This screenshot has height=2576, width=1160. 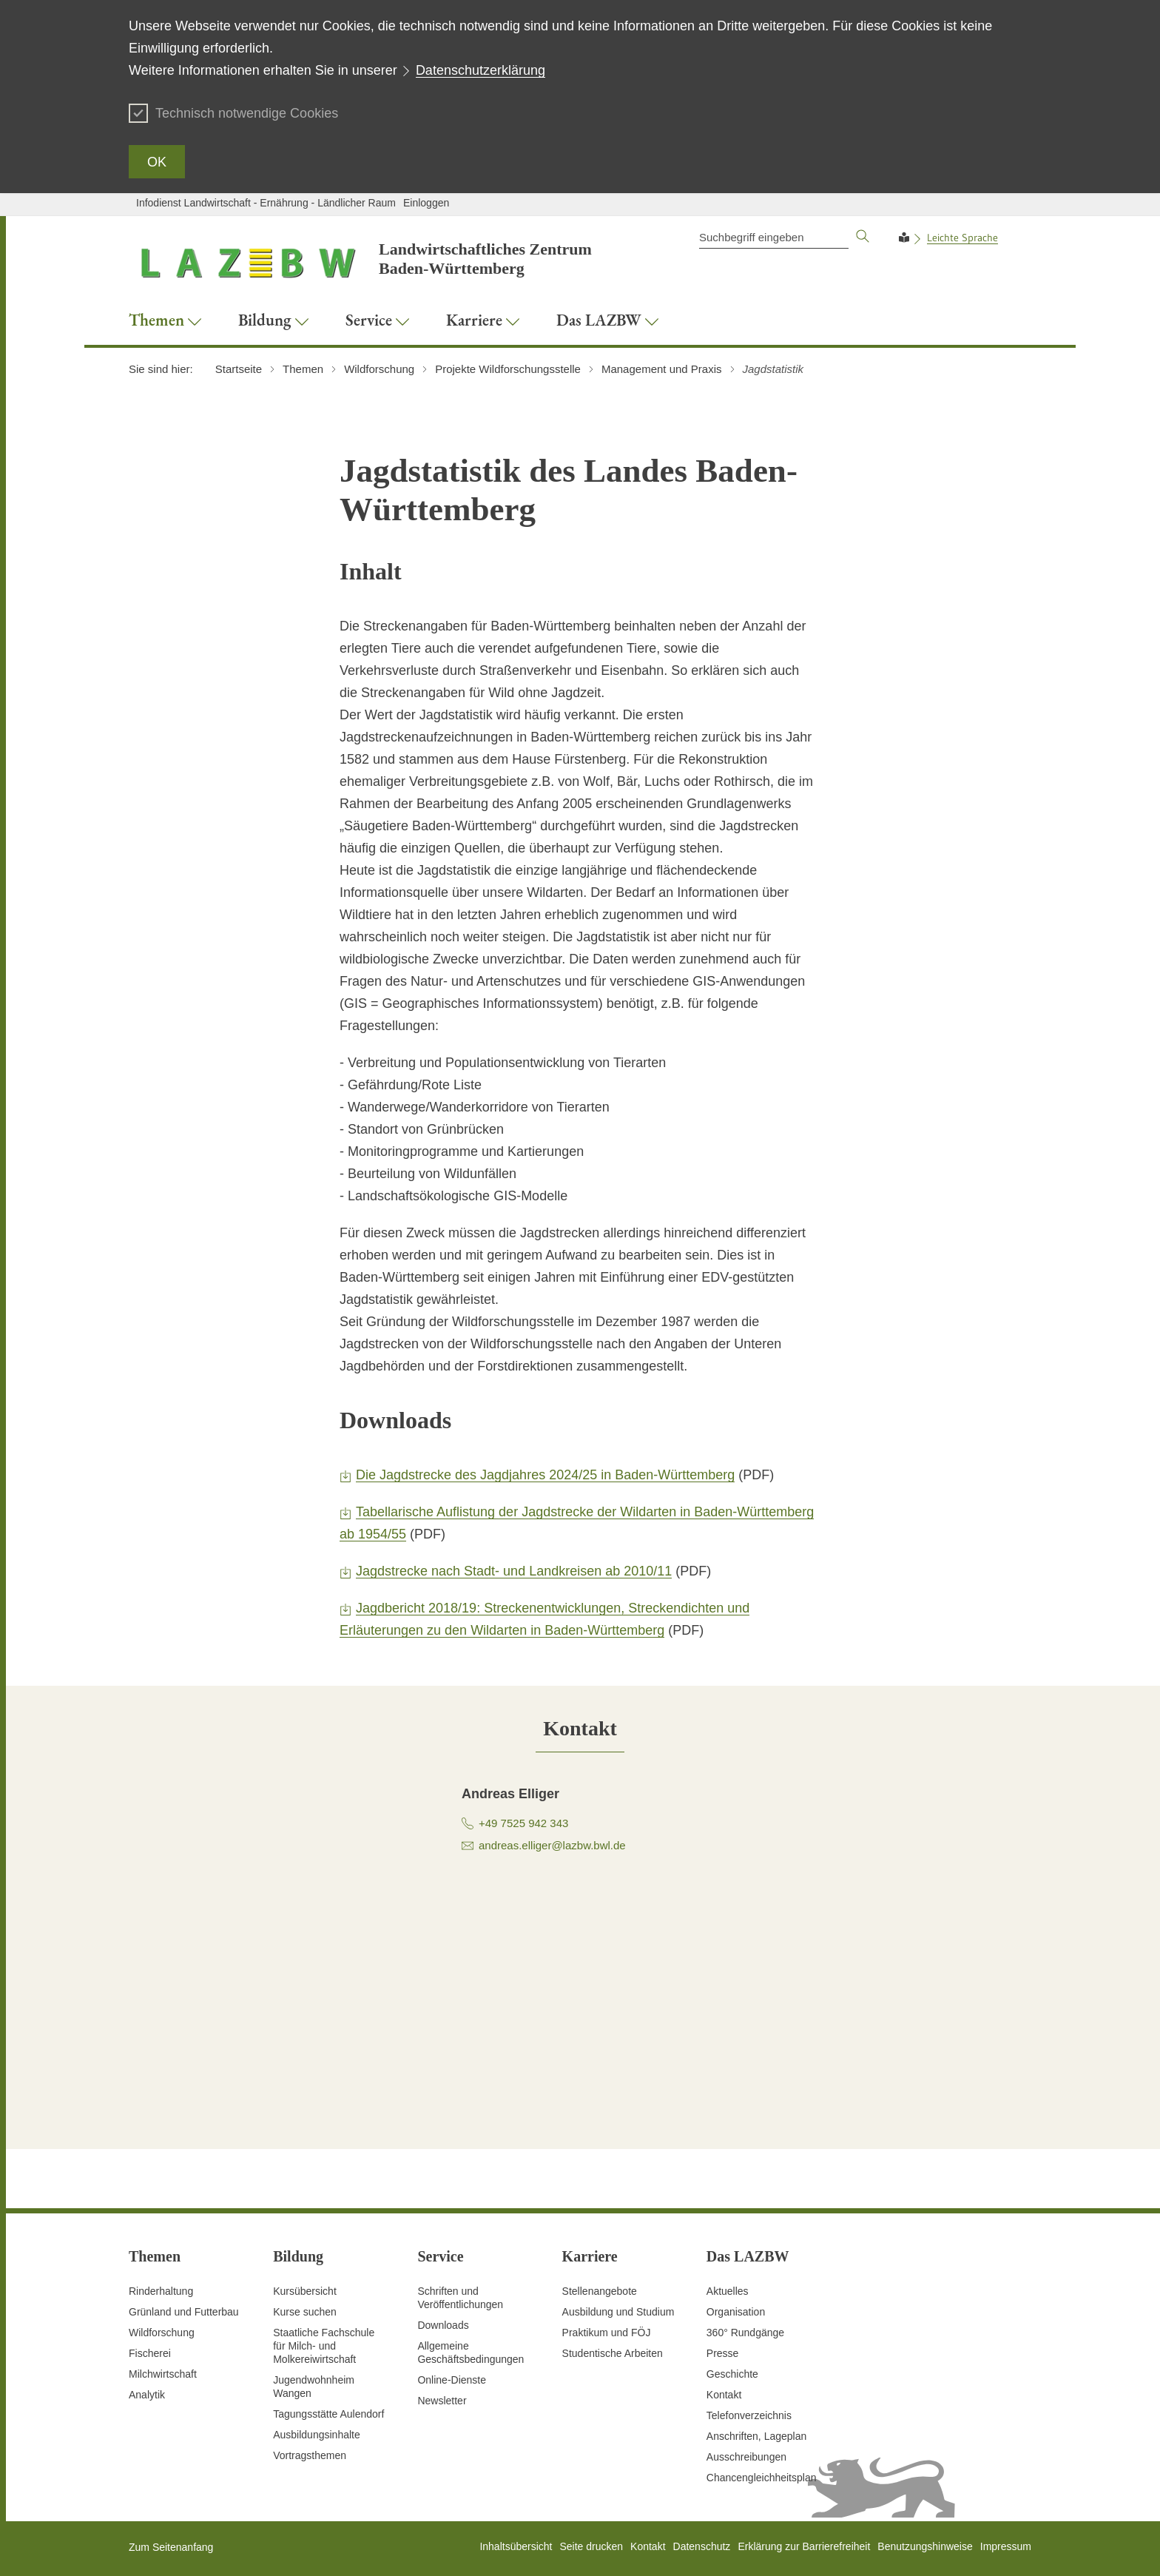 What do you see at coordinates (150, 2353) in the screenshot?
I see `Fischerei` at bounding box center [150, 2353].